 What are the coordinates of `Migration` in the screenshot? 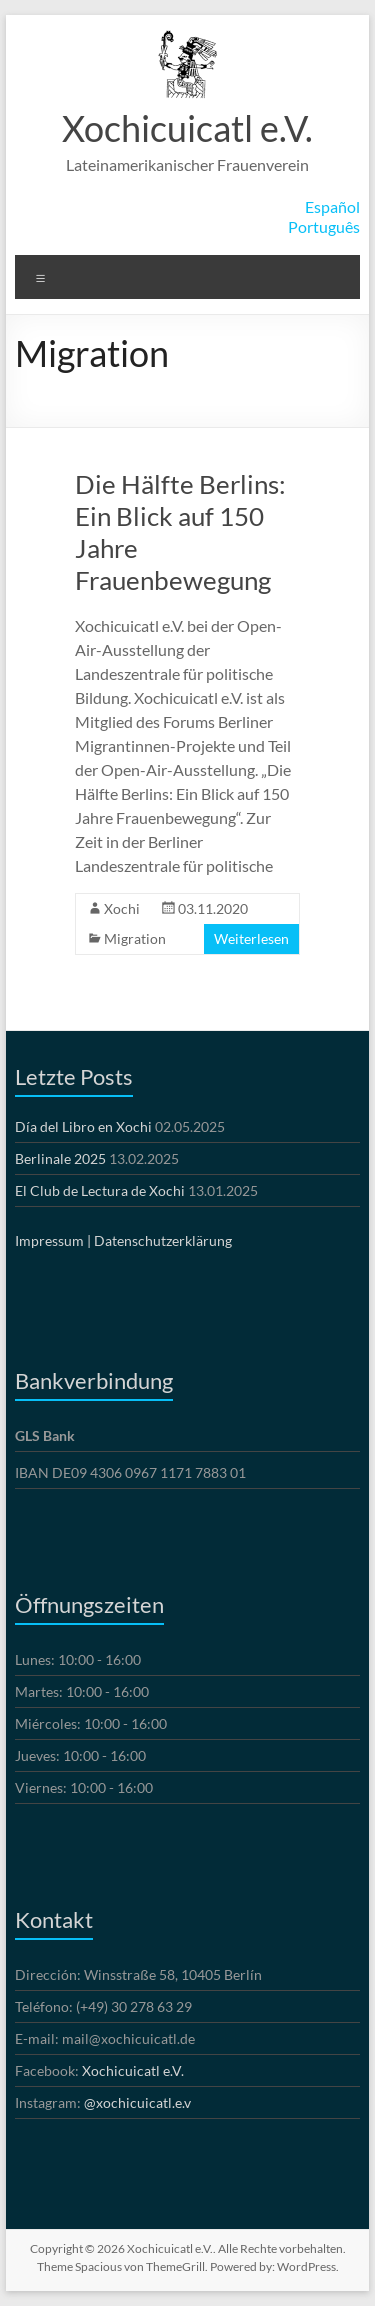 It's located at (135, 938).